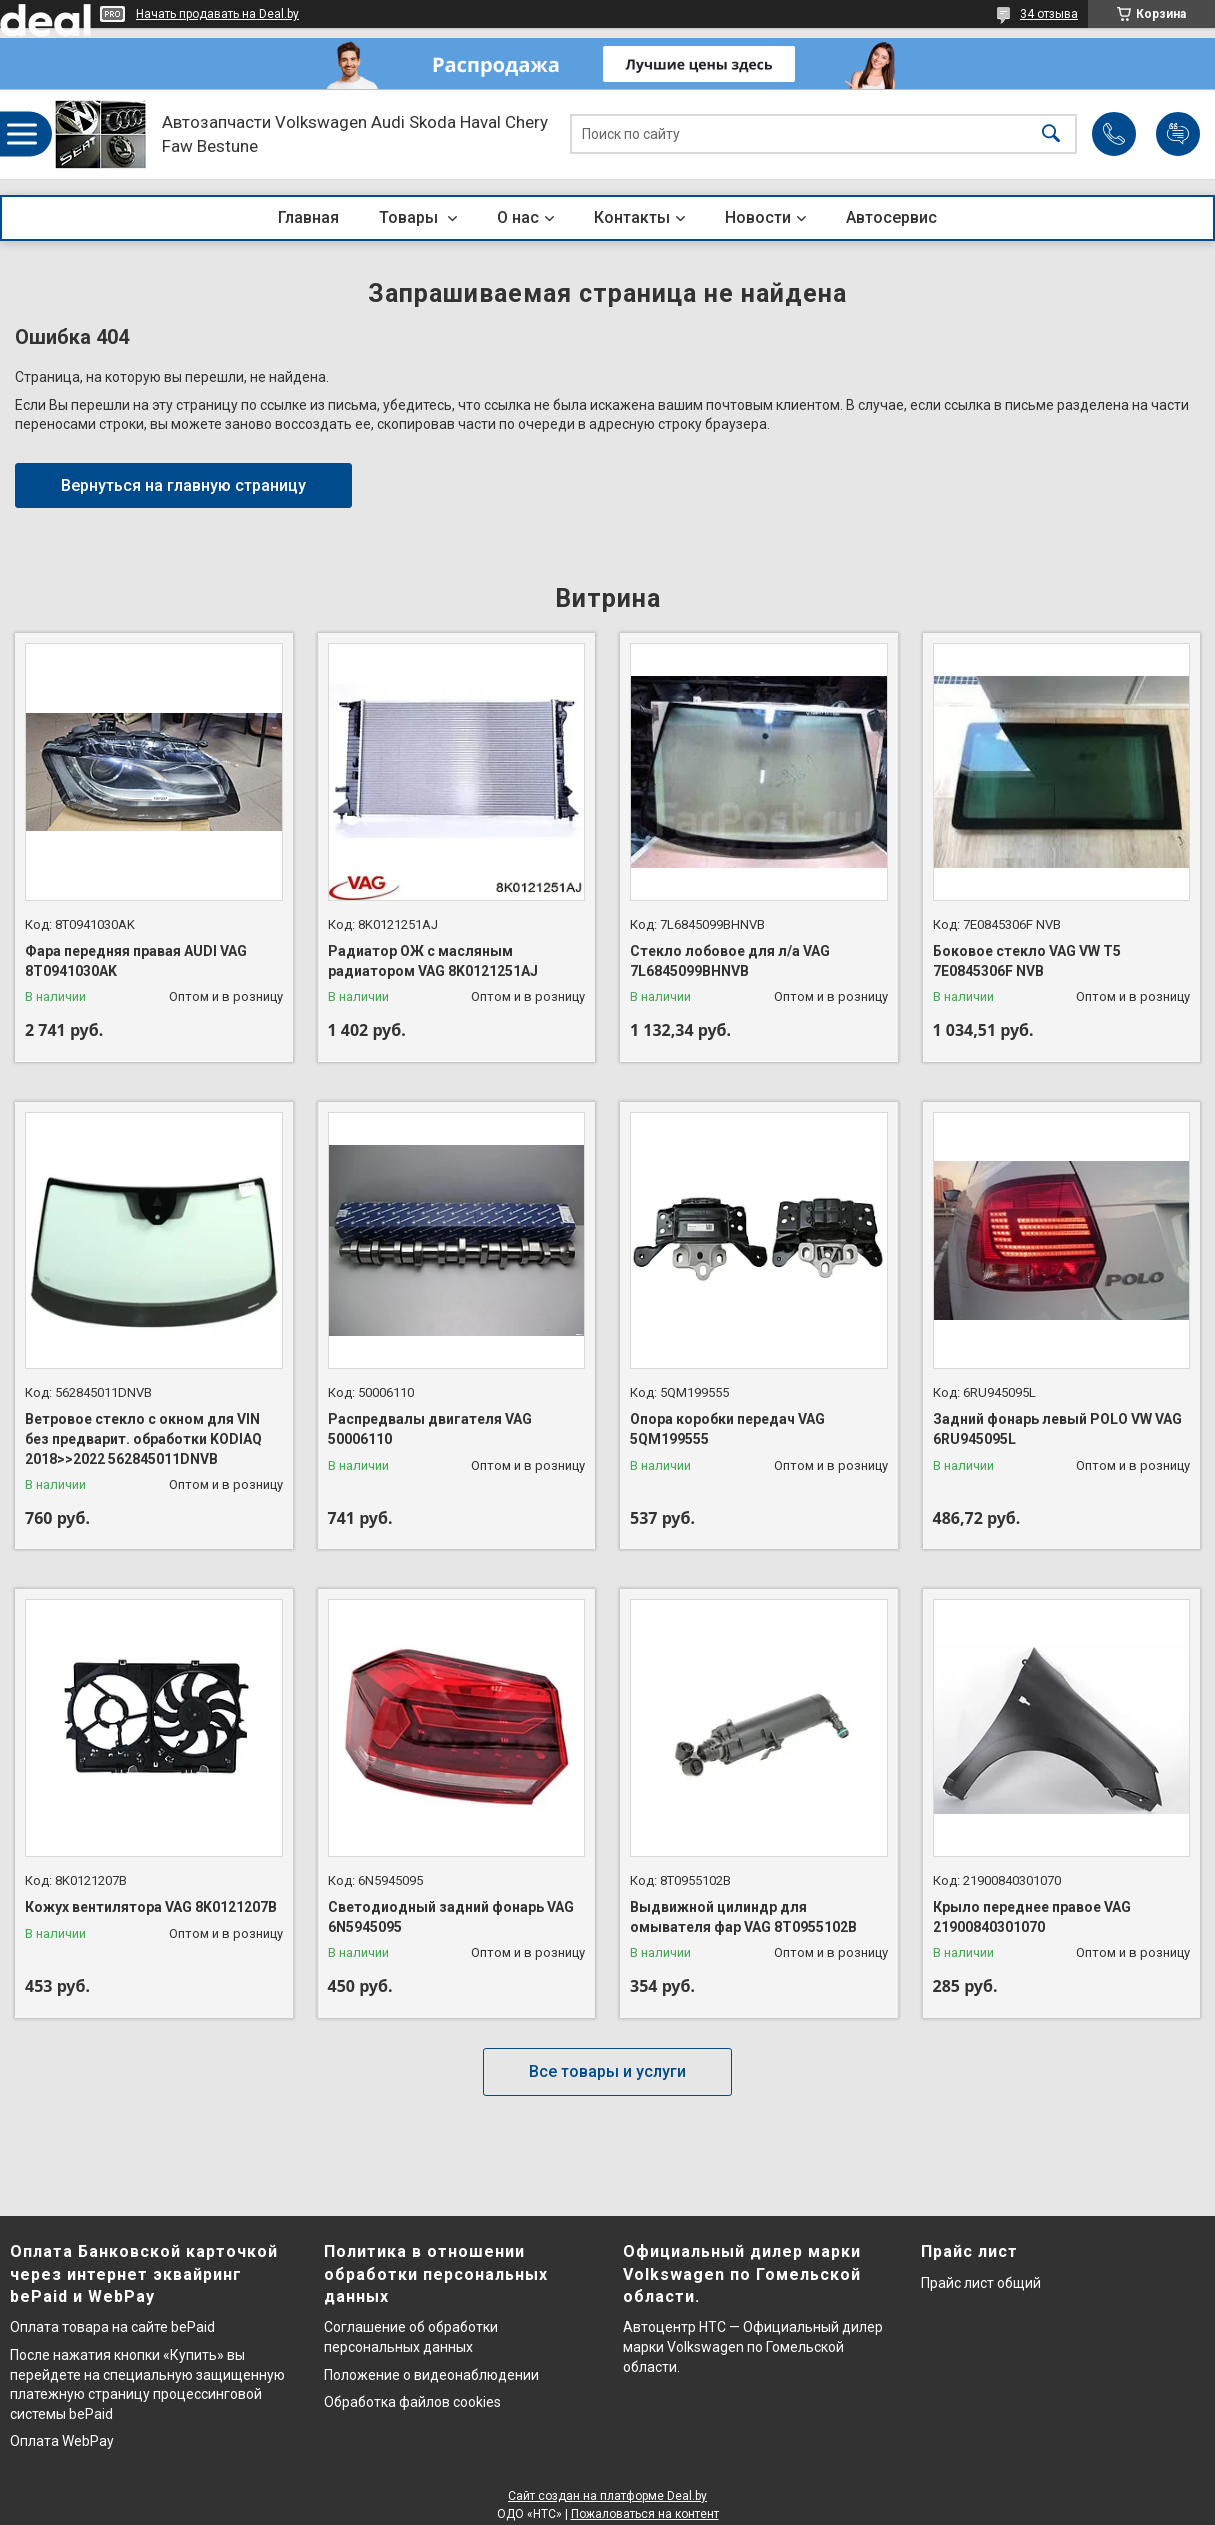 This screenshot has width=1215, height=2525. What do you see at coordinates (183, 485) in the screenshot?
I see `Вернуться на главную страницу` at bounding box center [183, 485].